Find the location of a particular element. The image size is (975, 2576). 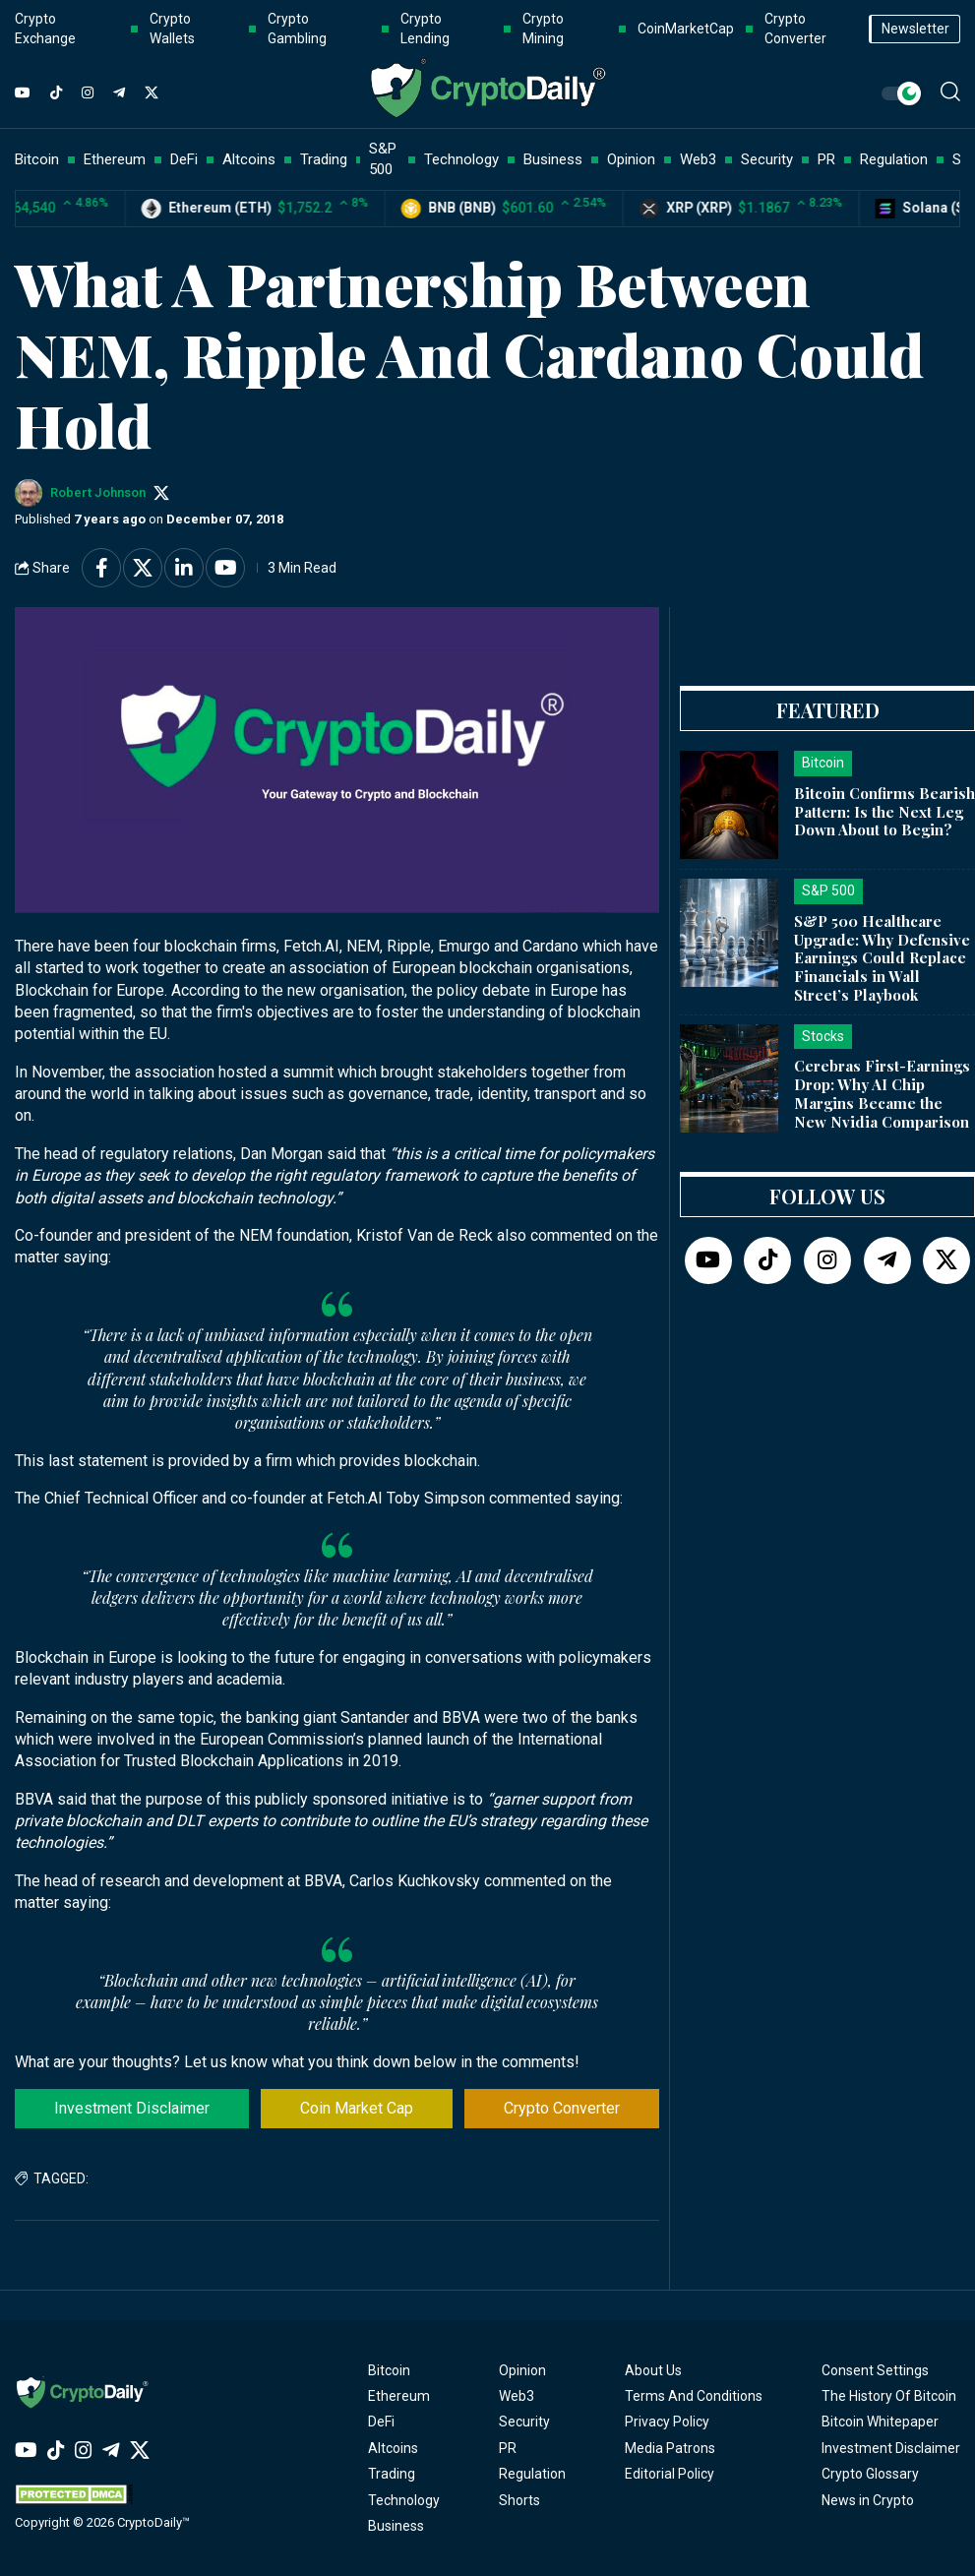

Opinion [button] is located at coordinates (631, 159).